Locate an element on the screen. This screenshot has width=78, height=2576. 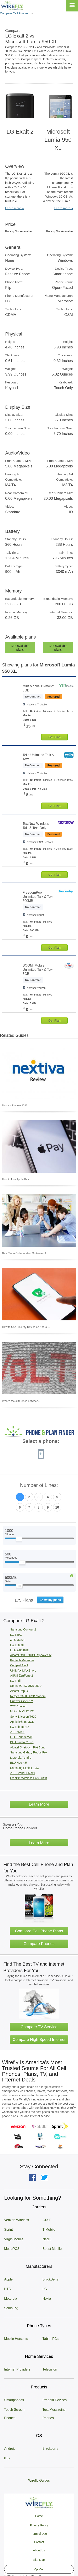
Privacy Policy Term of Use Contact About Us is located at coordinates (39, 2538).